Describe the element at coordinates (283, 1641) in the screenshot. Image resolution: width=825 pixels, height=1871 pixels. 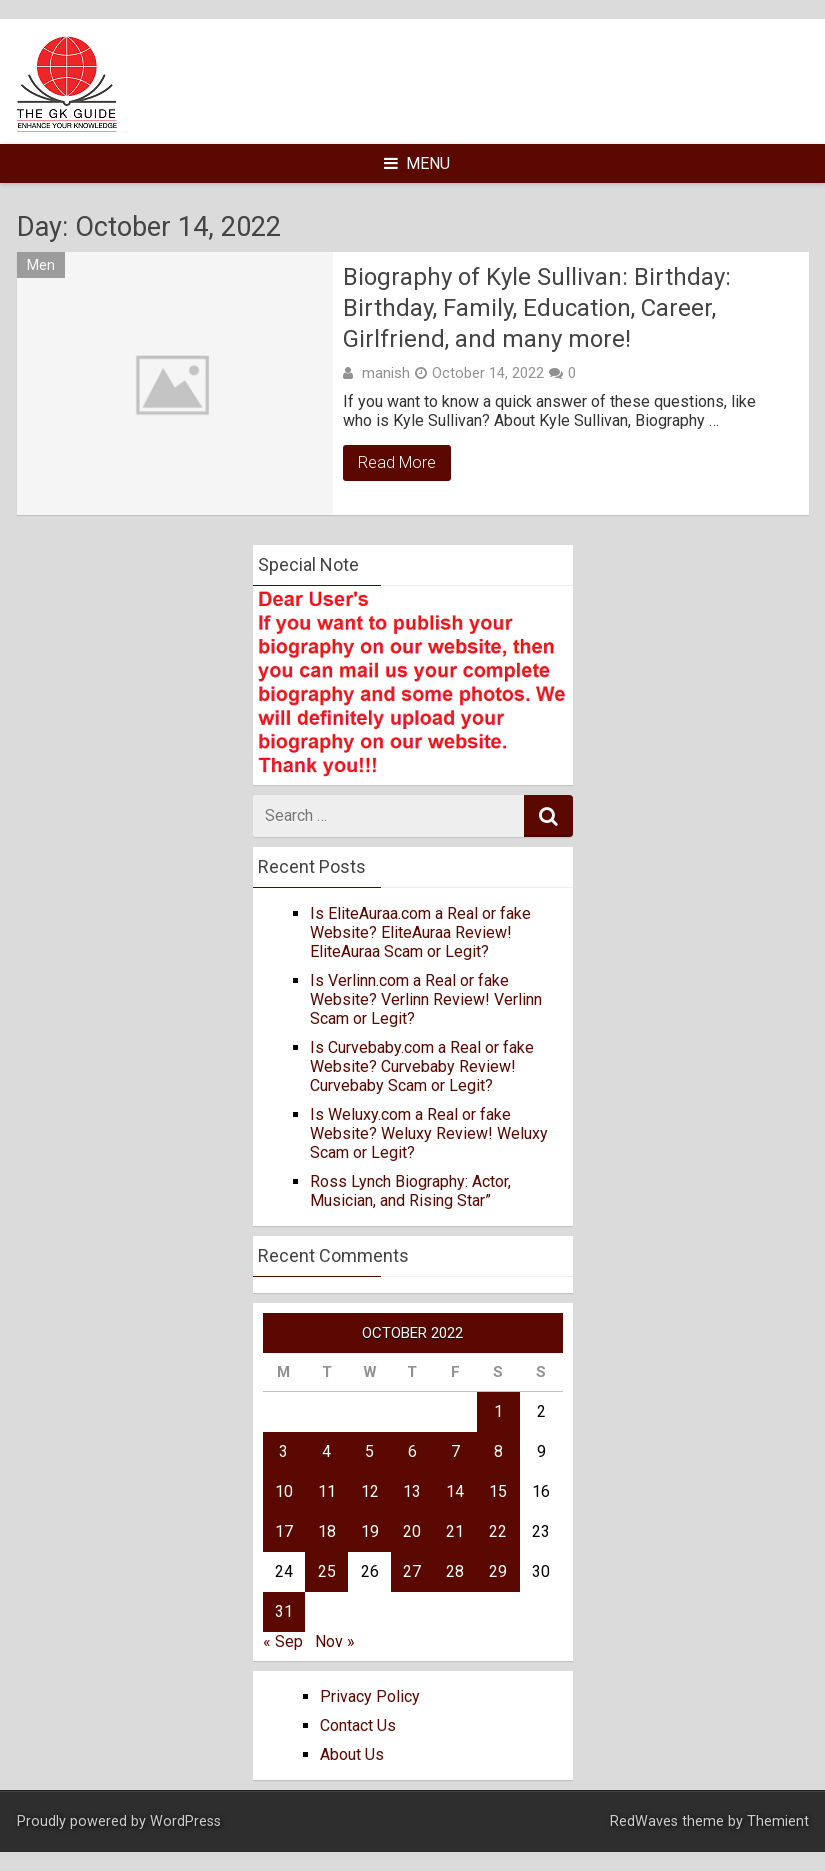
I see `« Sep` at that location.